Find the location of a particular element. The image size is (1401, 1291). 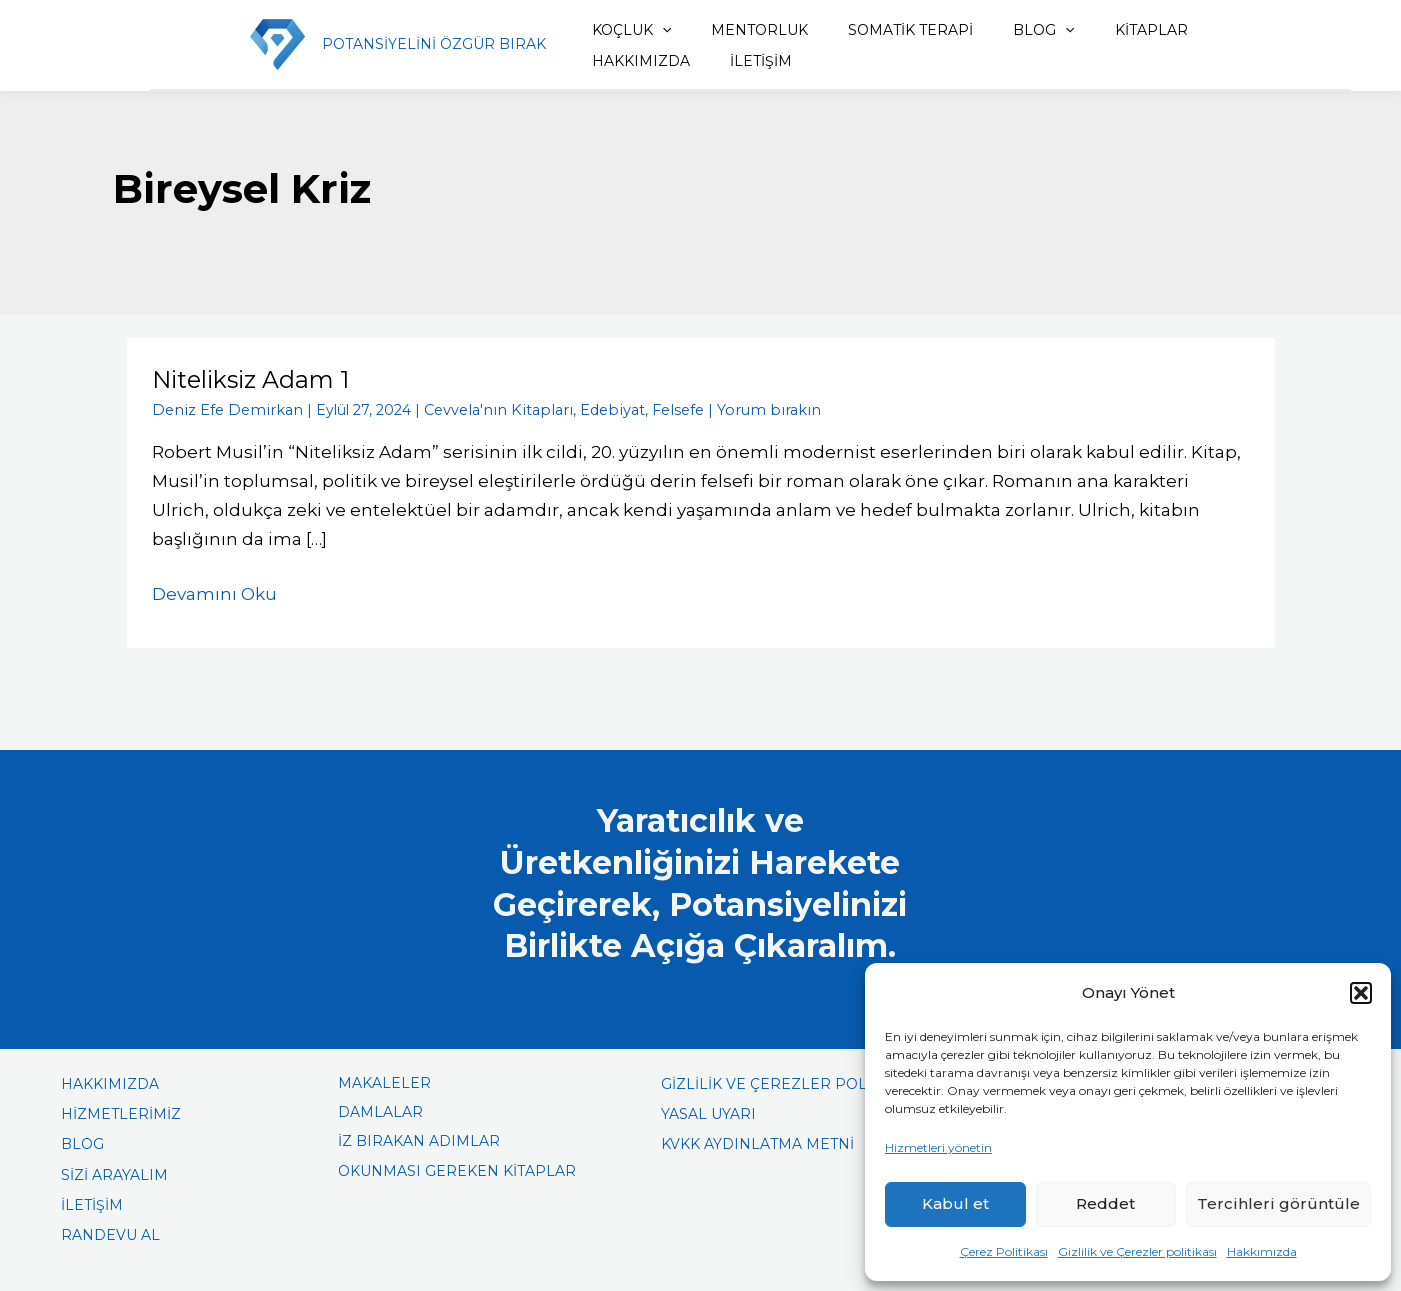

BLOG is located at coordinates (997, 30).